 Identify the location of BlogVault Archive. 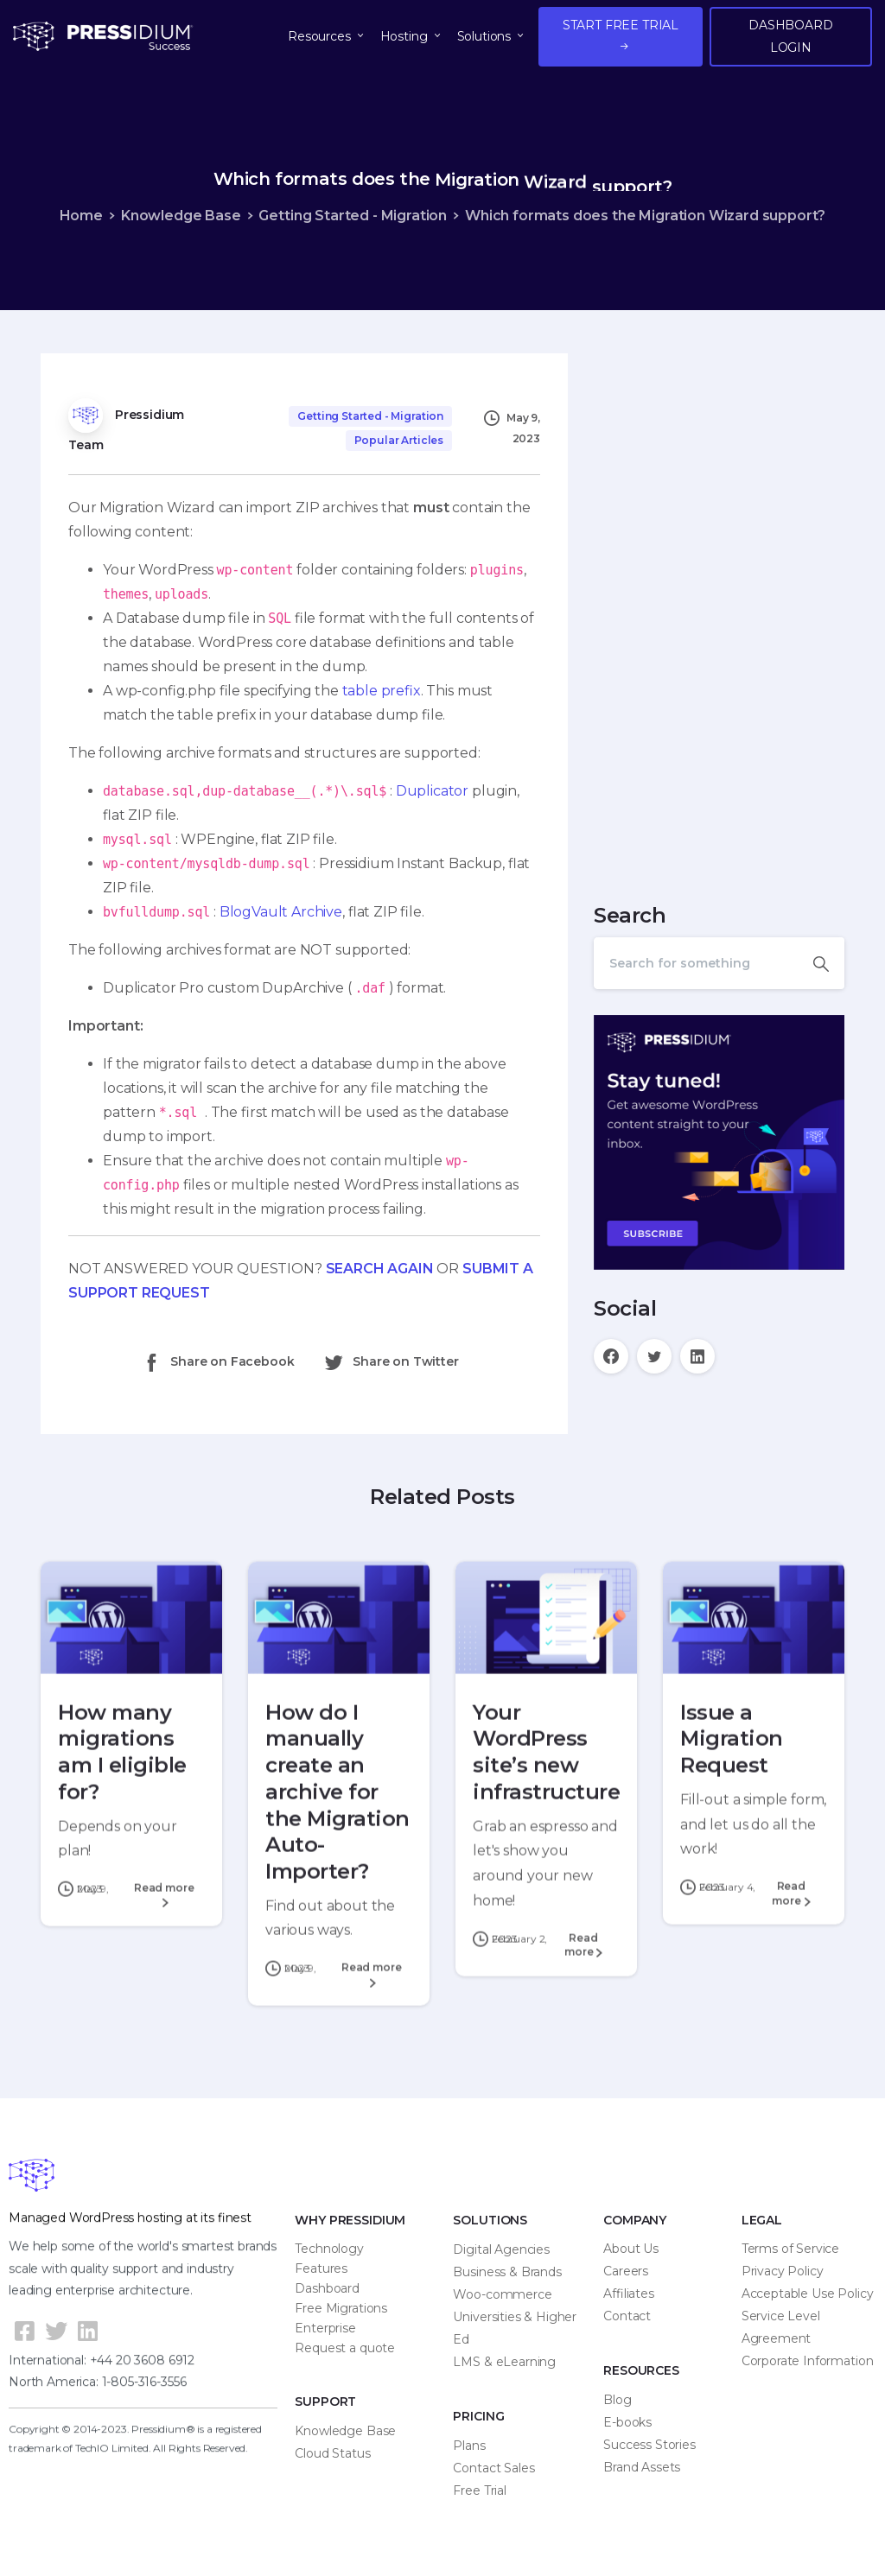
(281, 912).